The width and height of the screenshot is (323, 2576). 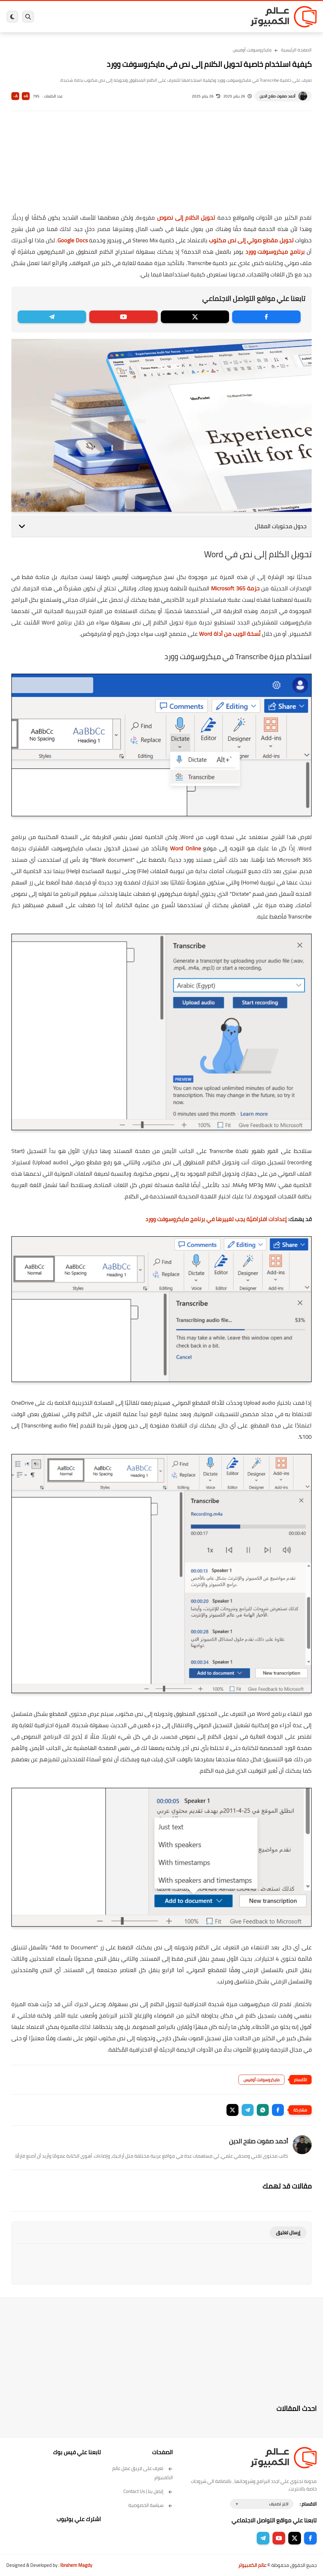 What do you see at coordinates (230, 634) in the screenshot?
I see `نُسخة الويب من أداة Word` at bounding box center [230, 634].